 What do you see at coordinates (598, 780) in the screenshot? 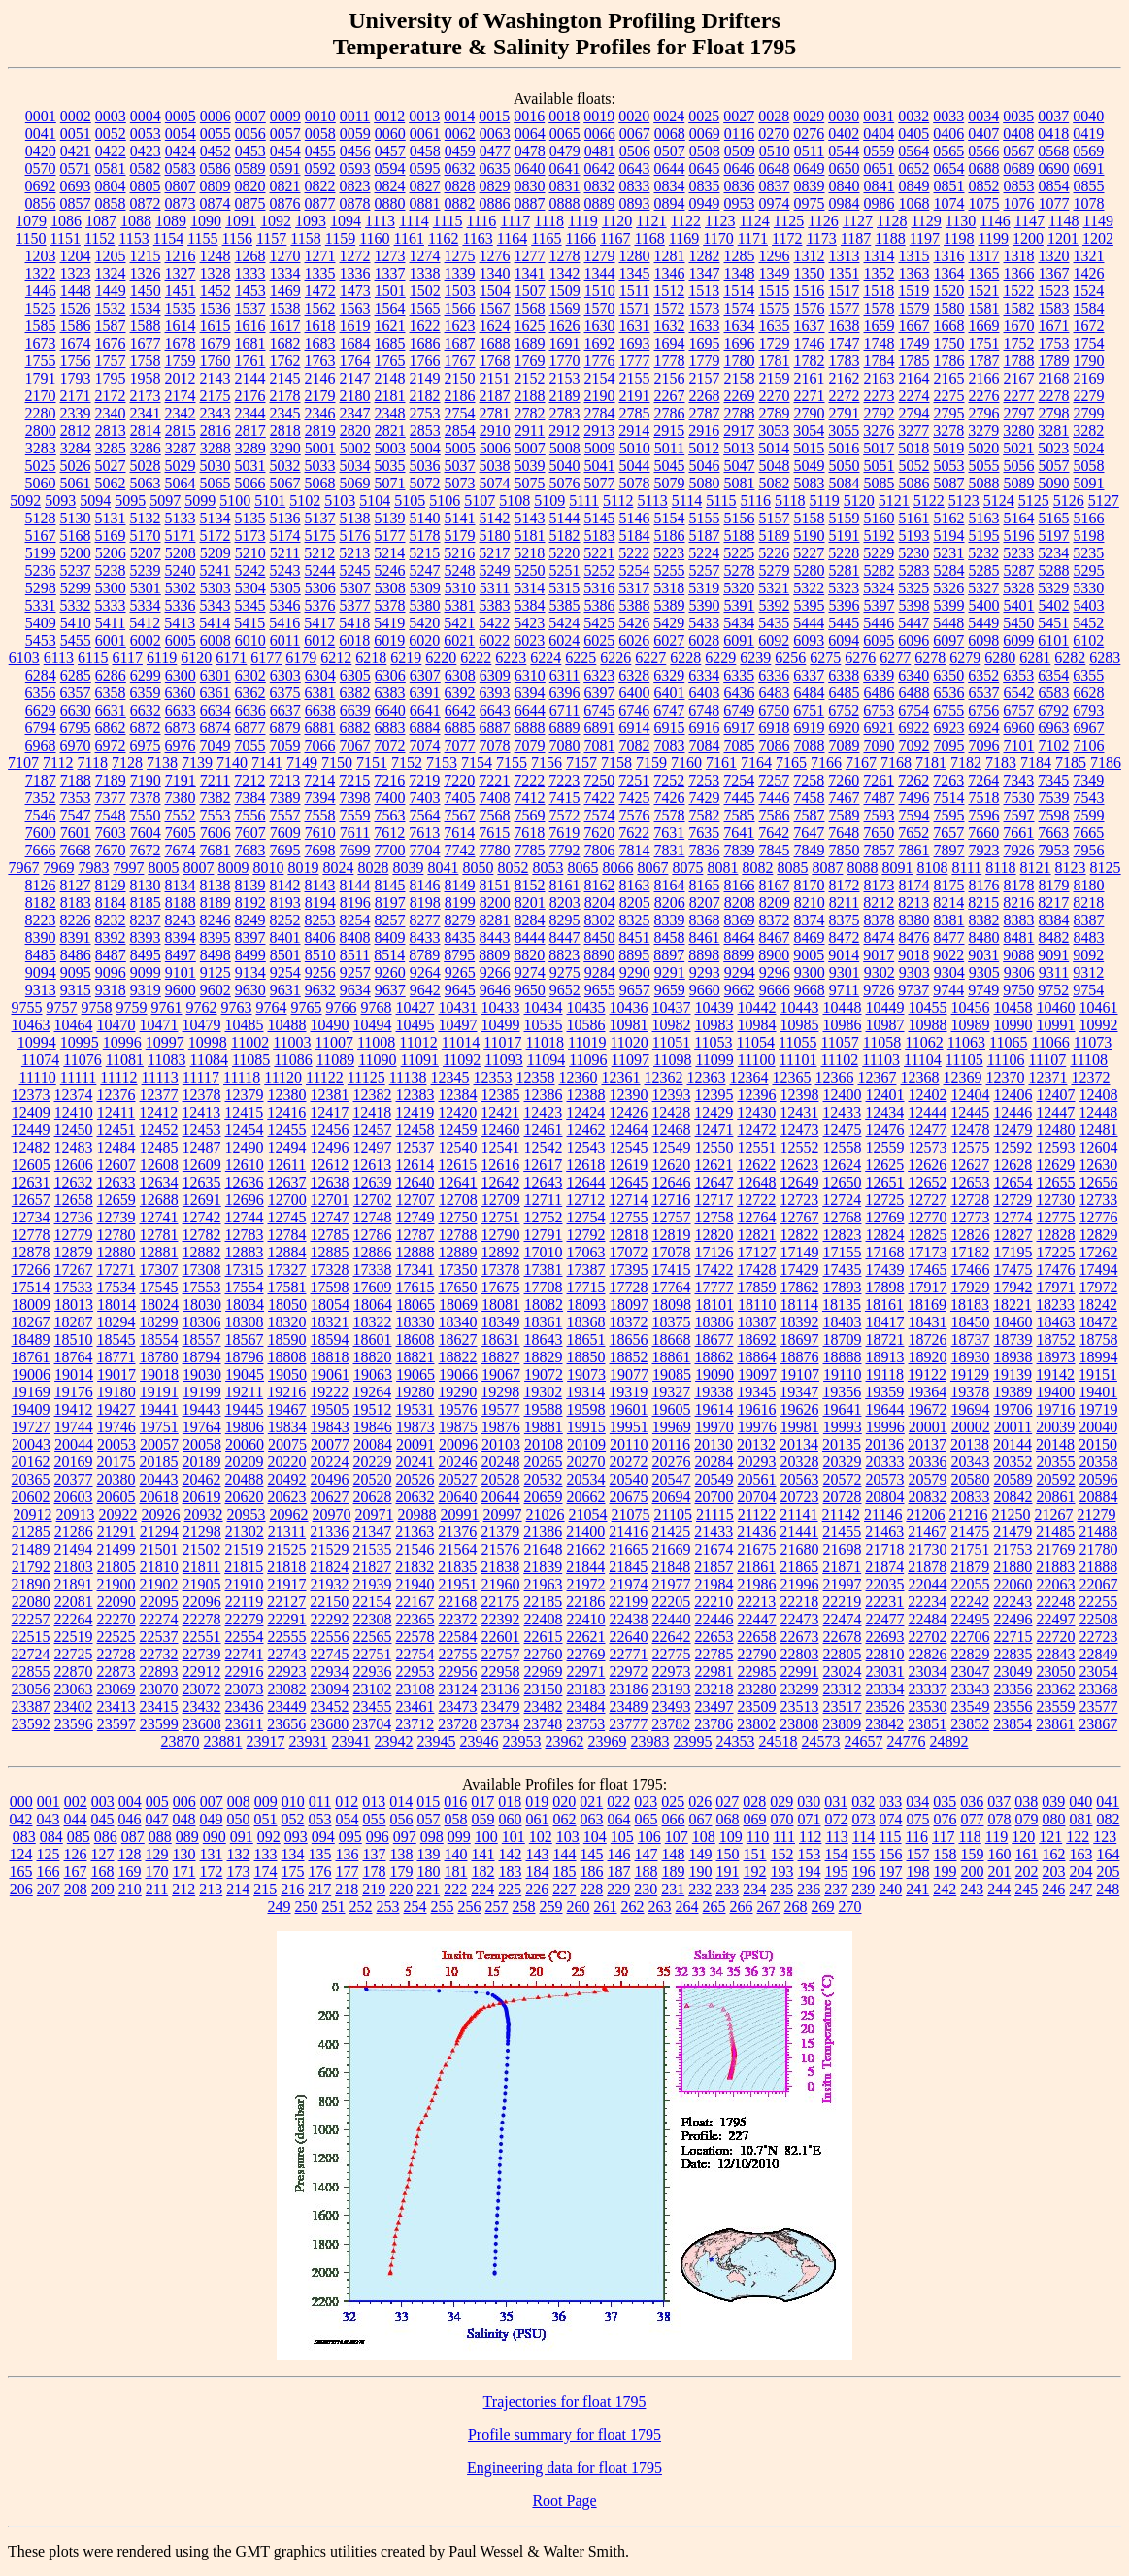
I see `7250` at bounding box center [598, 780].